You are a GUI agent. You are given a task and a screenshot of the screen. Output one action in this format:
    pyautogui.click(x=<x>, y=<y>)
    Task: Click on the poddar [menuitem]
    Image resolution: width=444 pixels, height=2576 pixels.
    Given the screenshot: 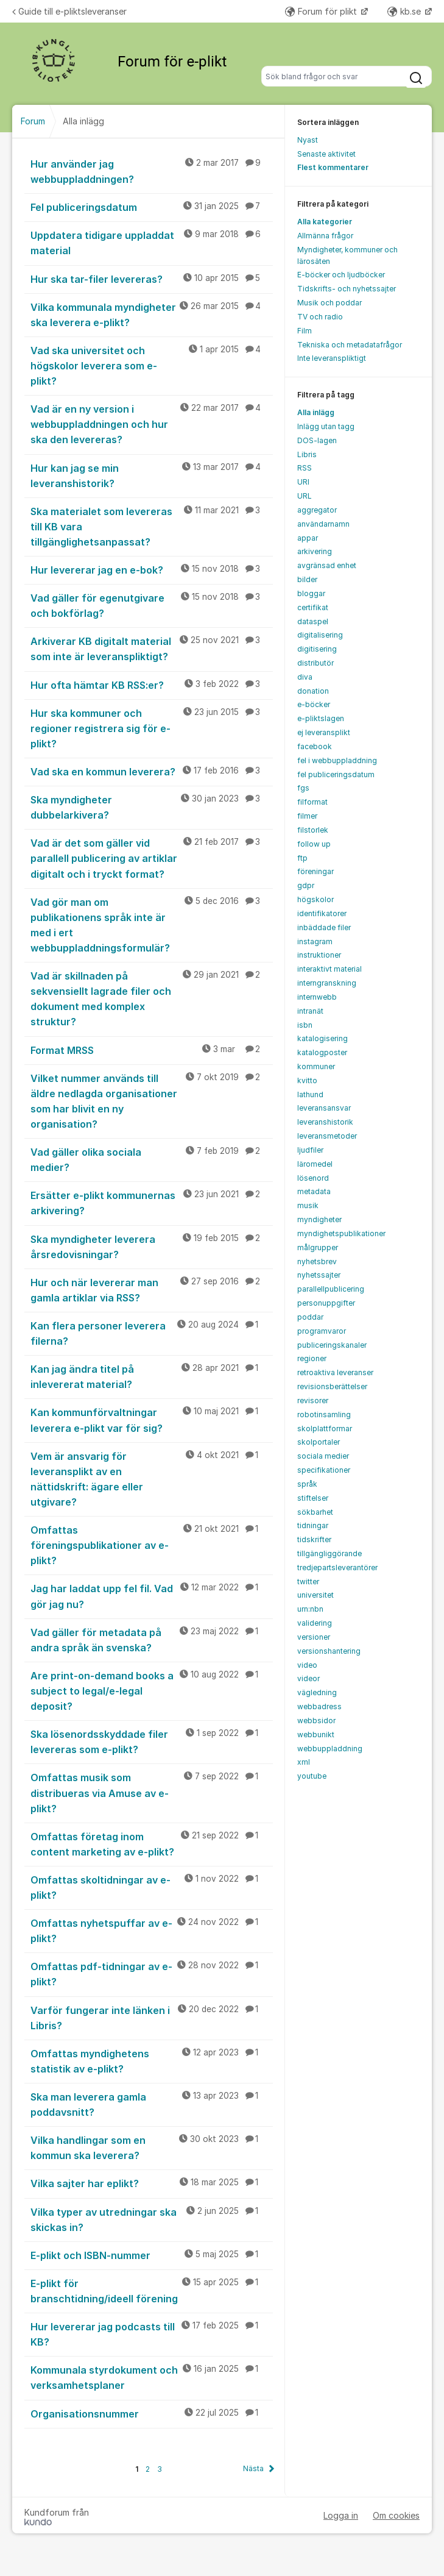 What is the action you would take?
    pyautogui.click(x=310, y=1317)
    